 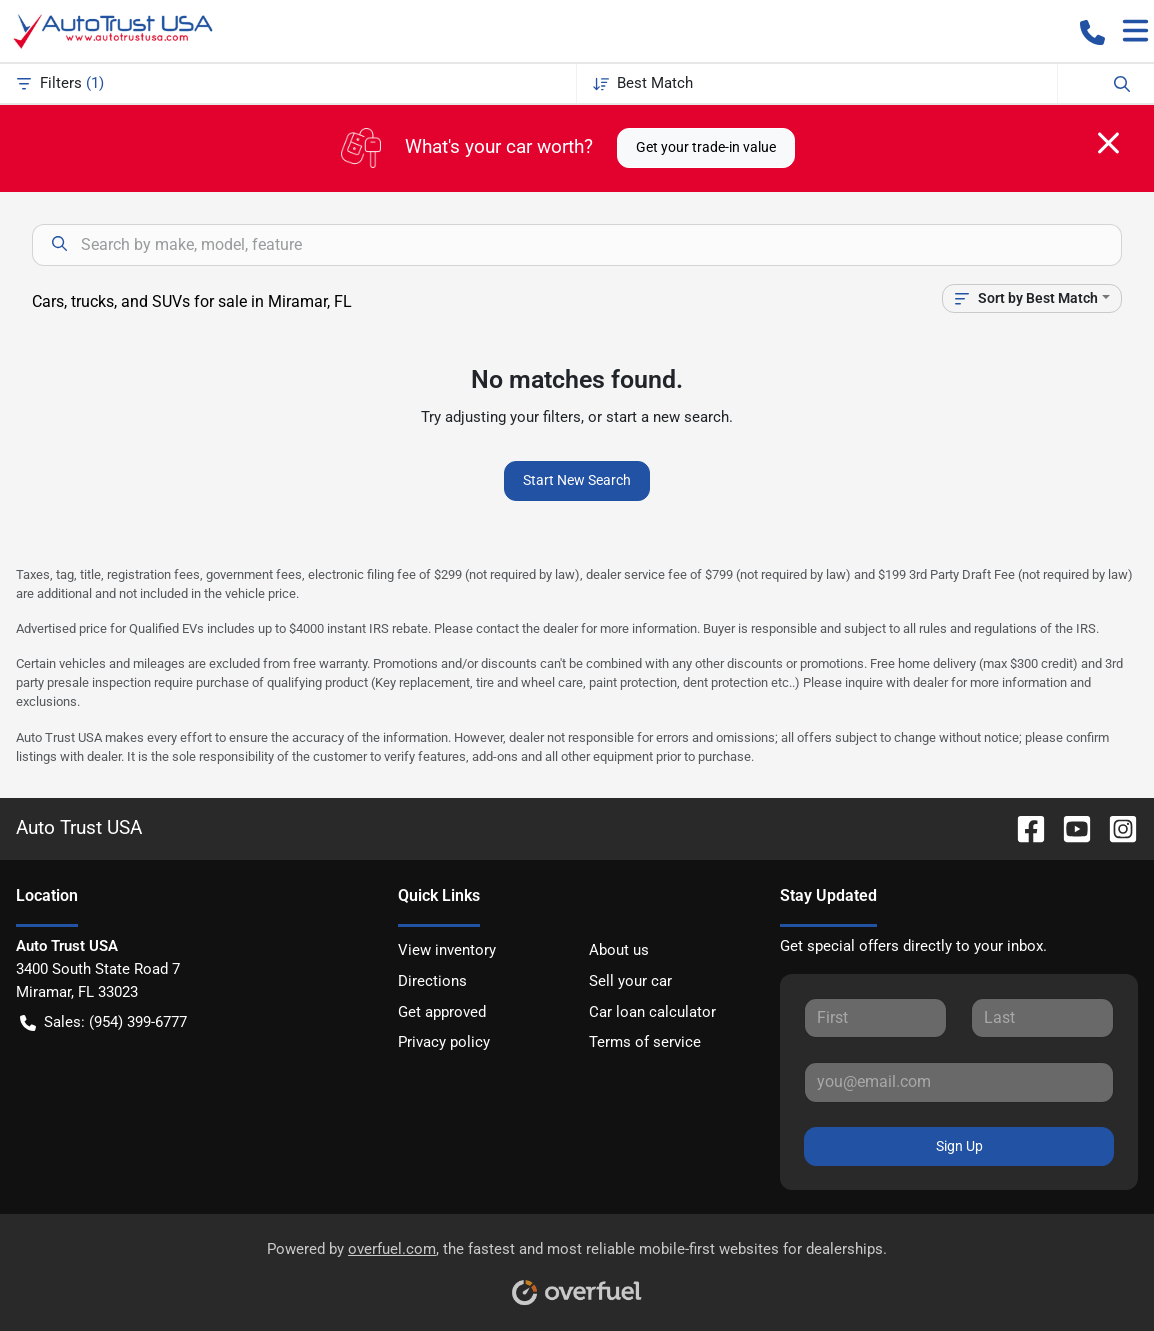 I want to click on Get approved, so click(x=442, y=1012).